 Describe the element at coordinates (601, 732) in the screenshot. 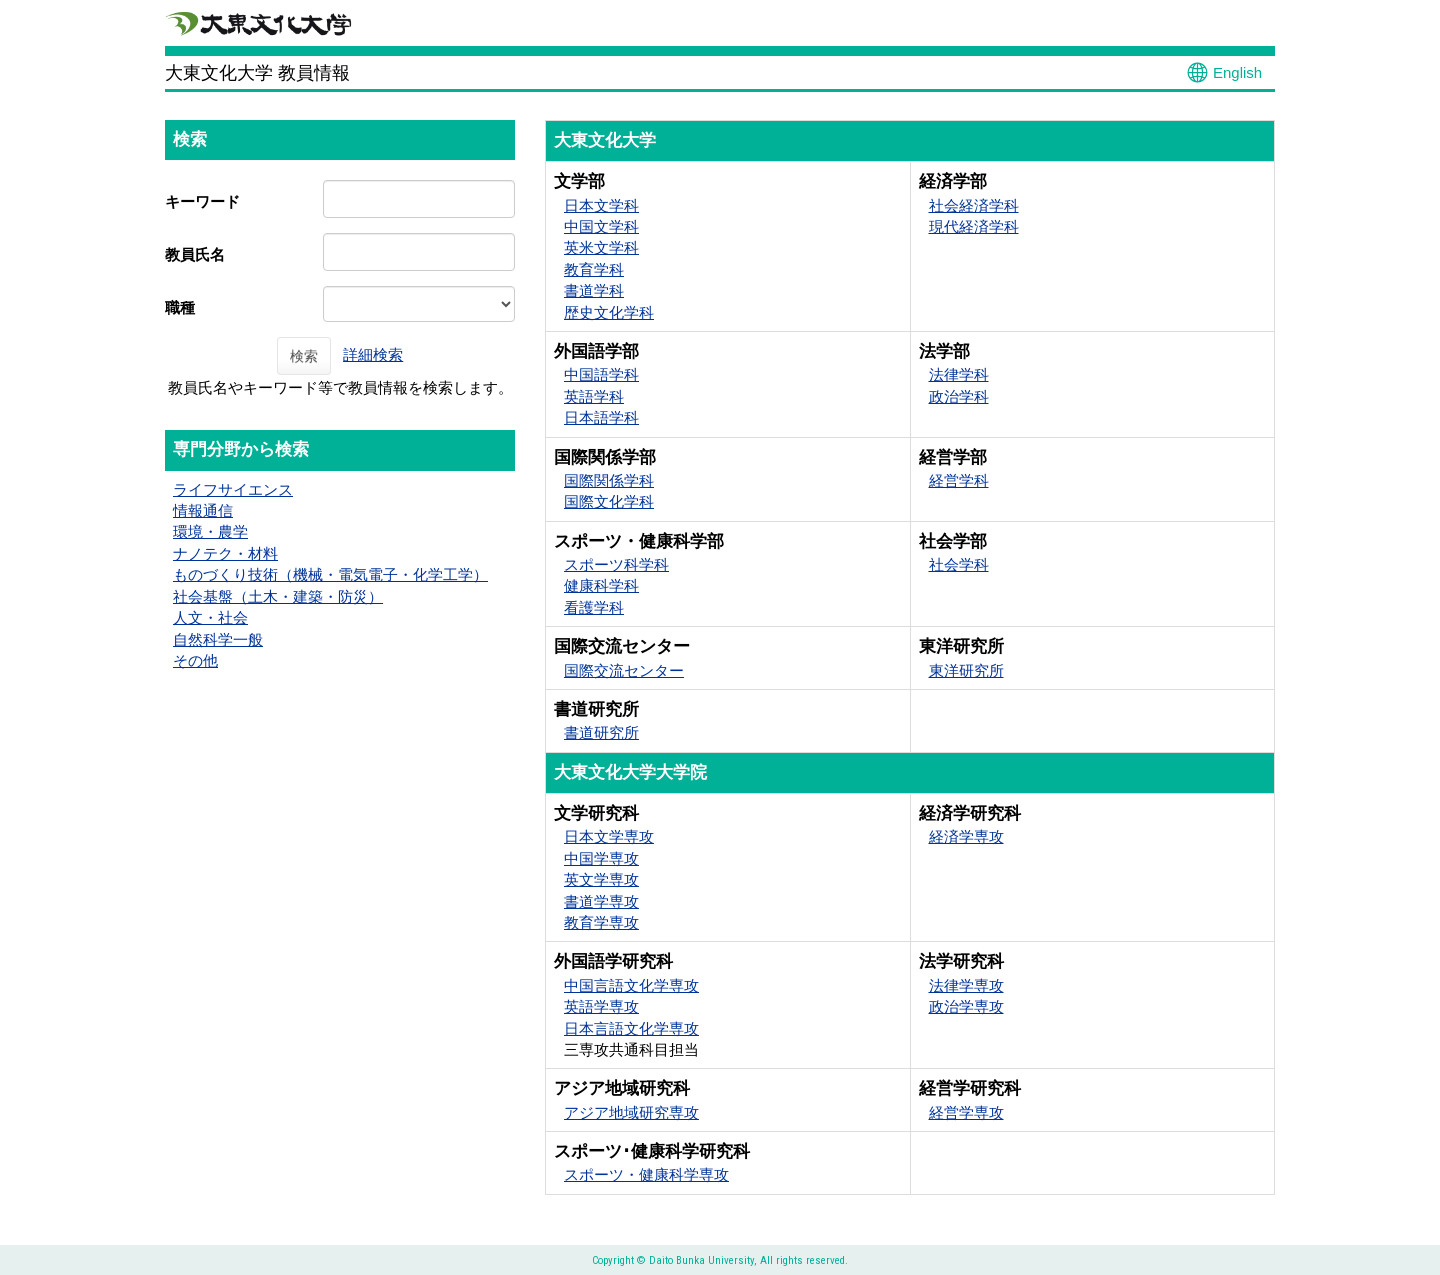

I see `書道研究所` at that location.